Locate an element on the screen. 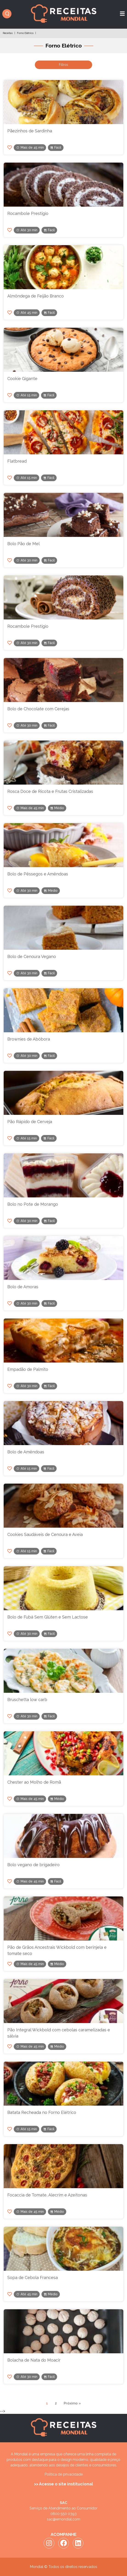  Pão Rápido de Cerveja is located at coordinates (29, 1121).